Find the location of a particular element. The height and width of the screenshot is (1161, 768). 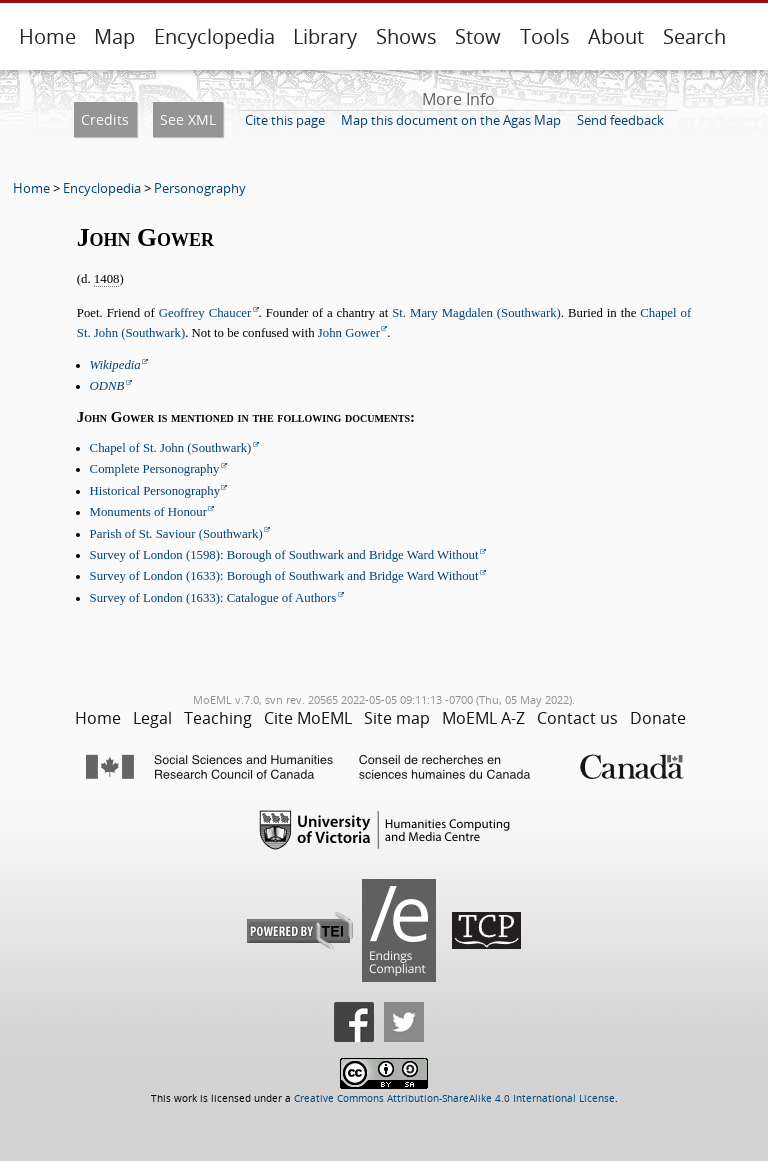

About is located at coordinates (616, 36).